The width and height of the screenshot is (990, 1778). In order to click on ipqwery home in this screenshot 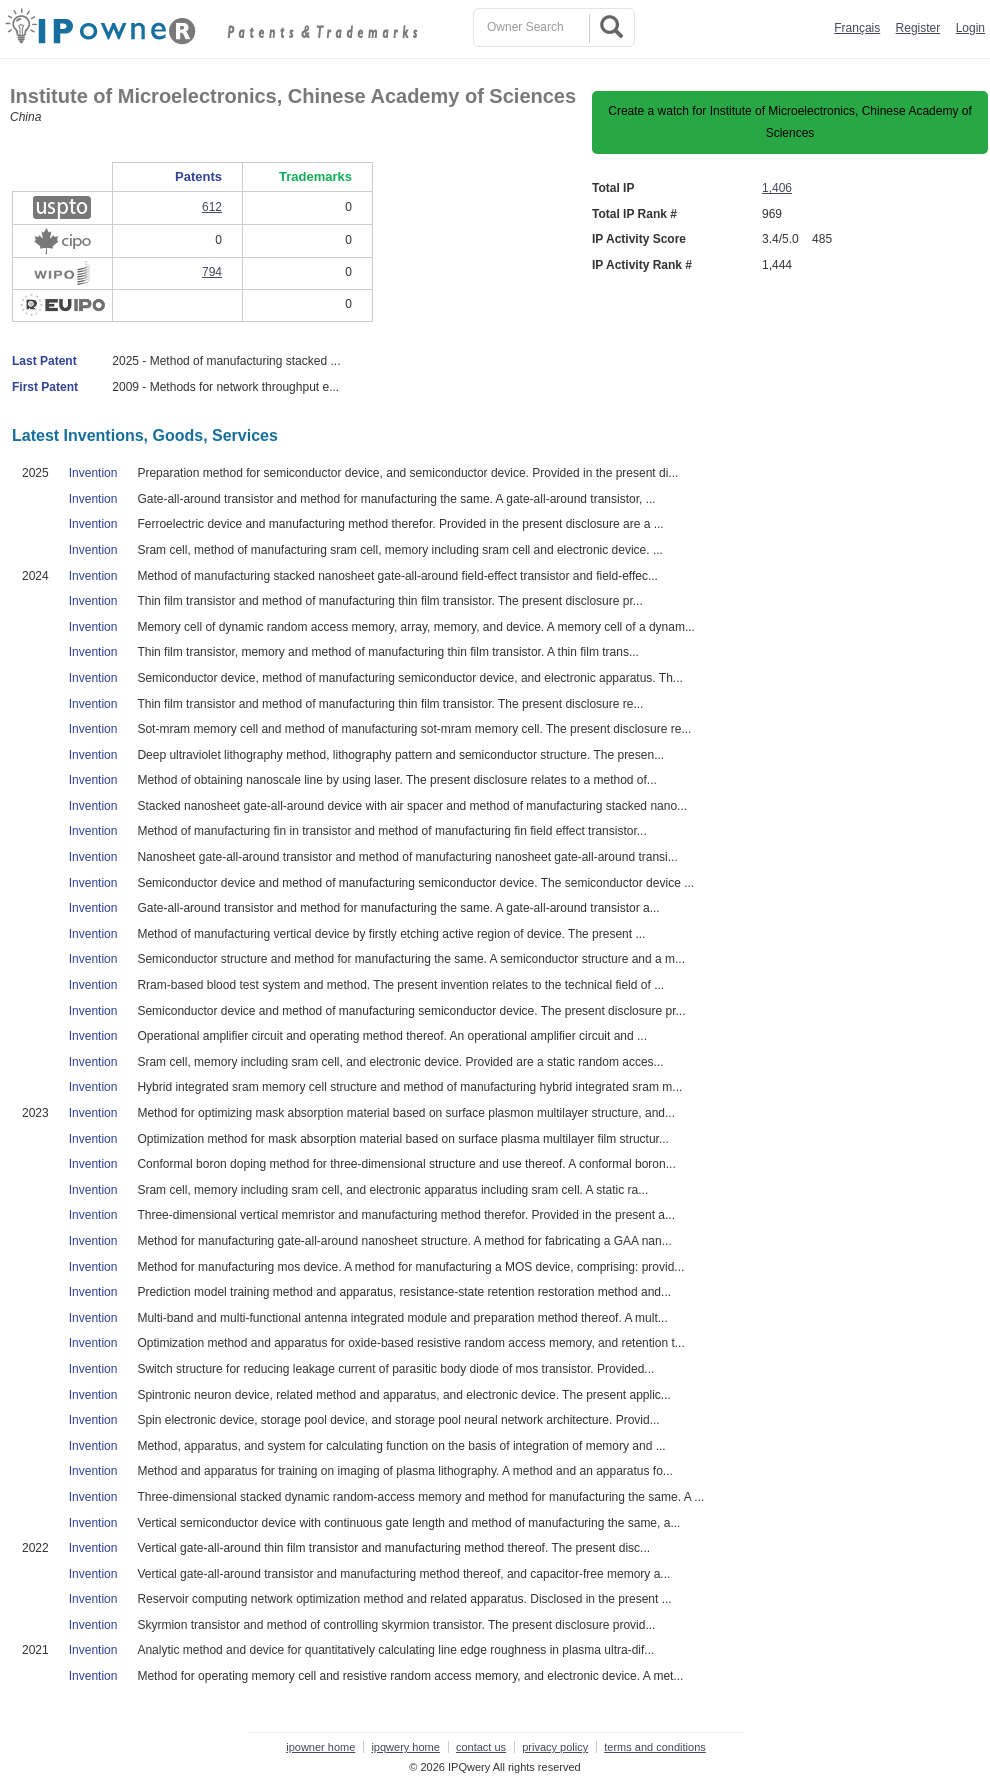, I will do `click(405, 1747)`.